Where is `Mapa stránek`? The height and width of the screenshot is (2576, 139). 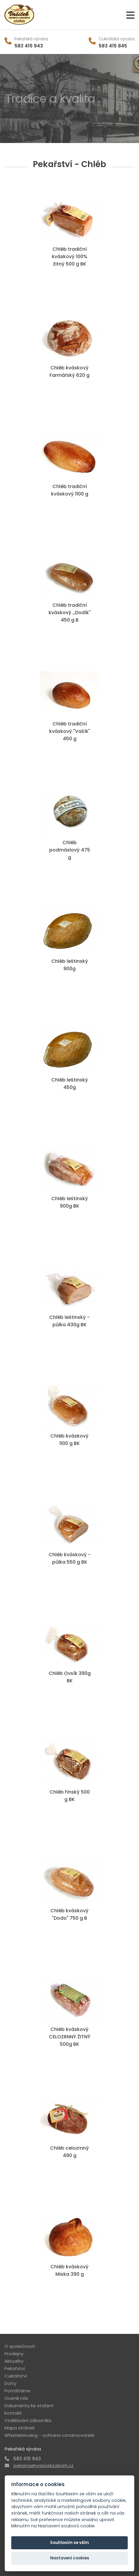 Mapa stránek is located at coordinates (19, 2428).